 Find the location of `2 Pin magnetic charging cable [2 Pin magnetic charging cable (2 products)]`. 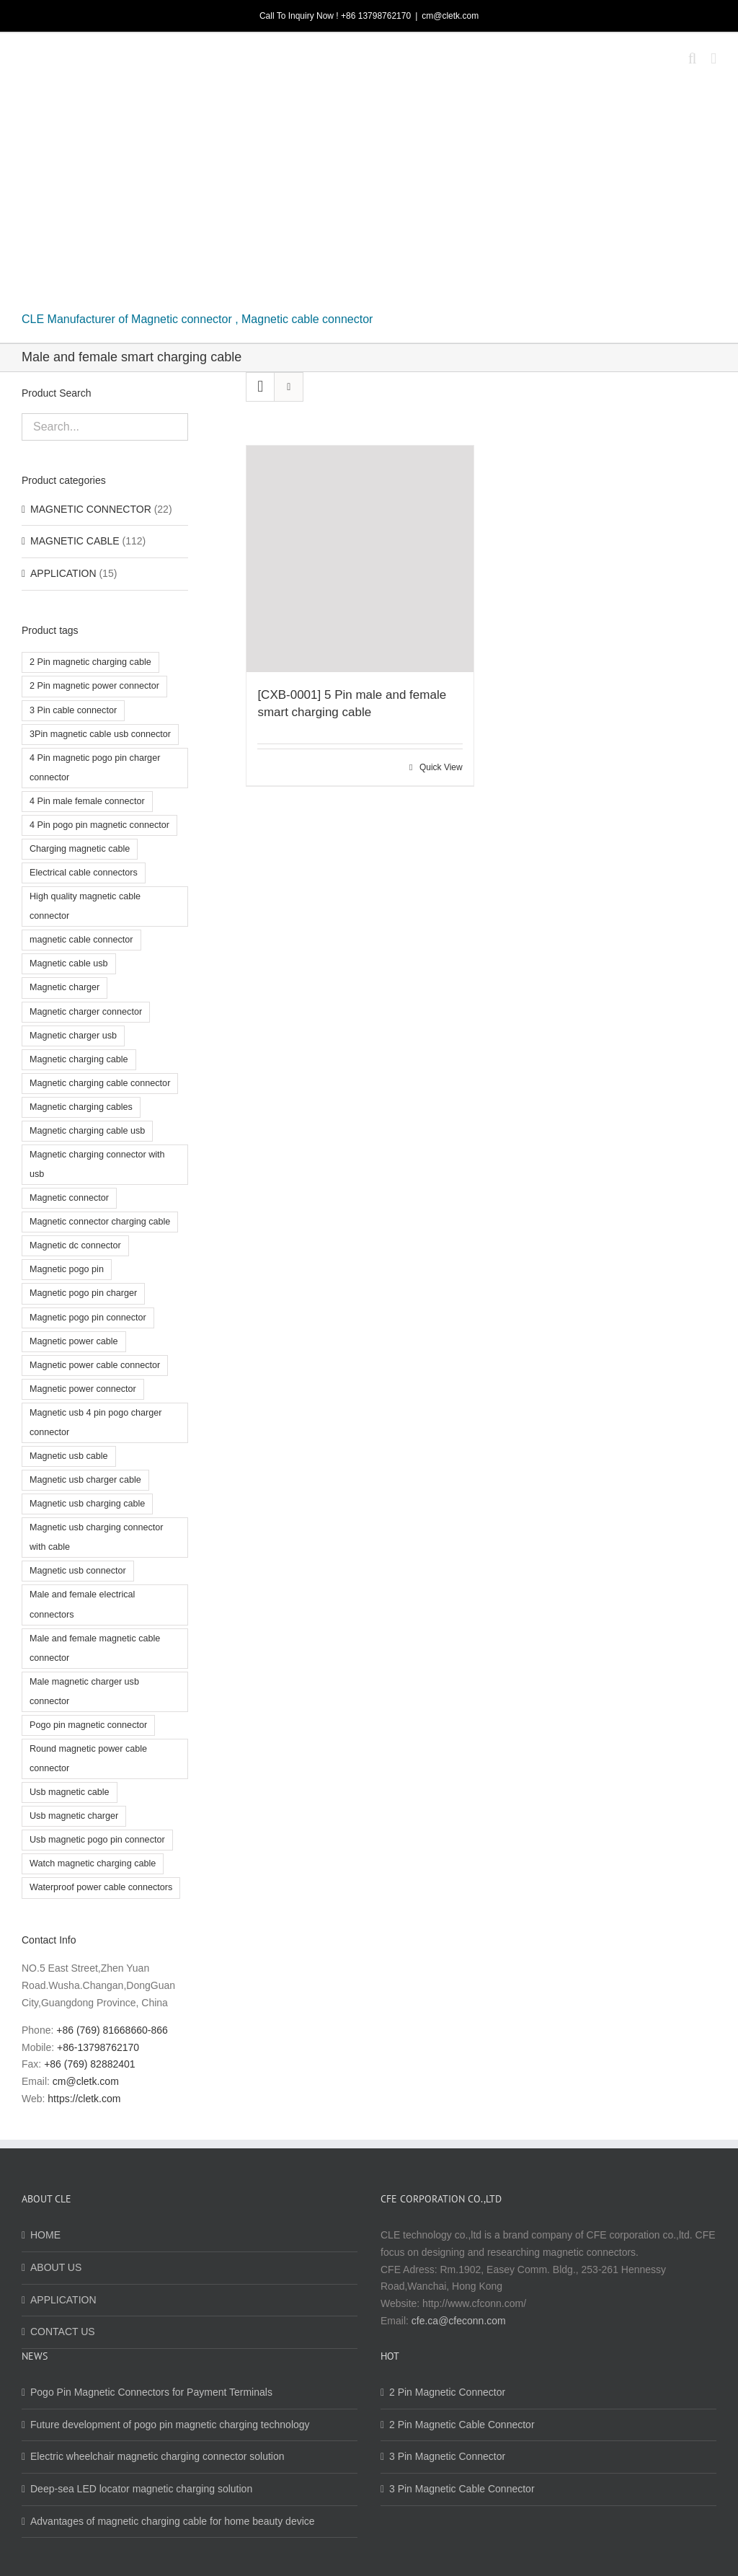

2 Pin magnetic charging cable [2 Pin magnetic charging cable (2 products)] is located at coordinates (90, 662).